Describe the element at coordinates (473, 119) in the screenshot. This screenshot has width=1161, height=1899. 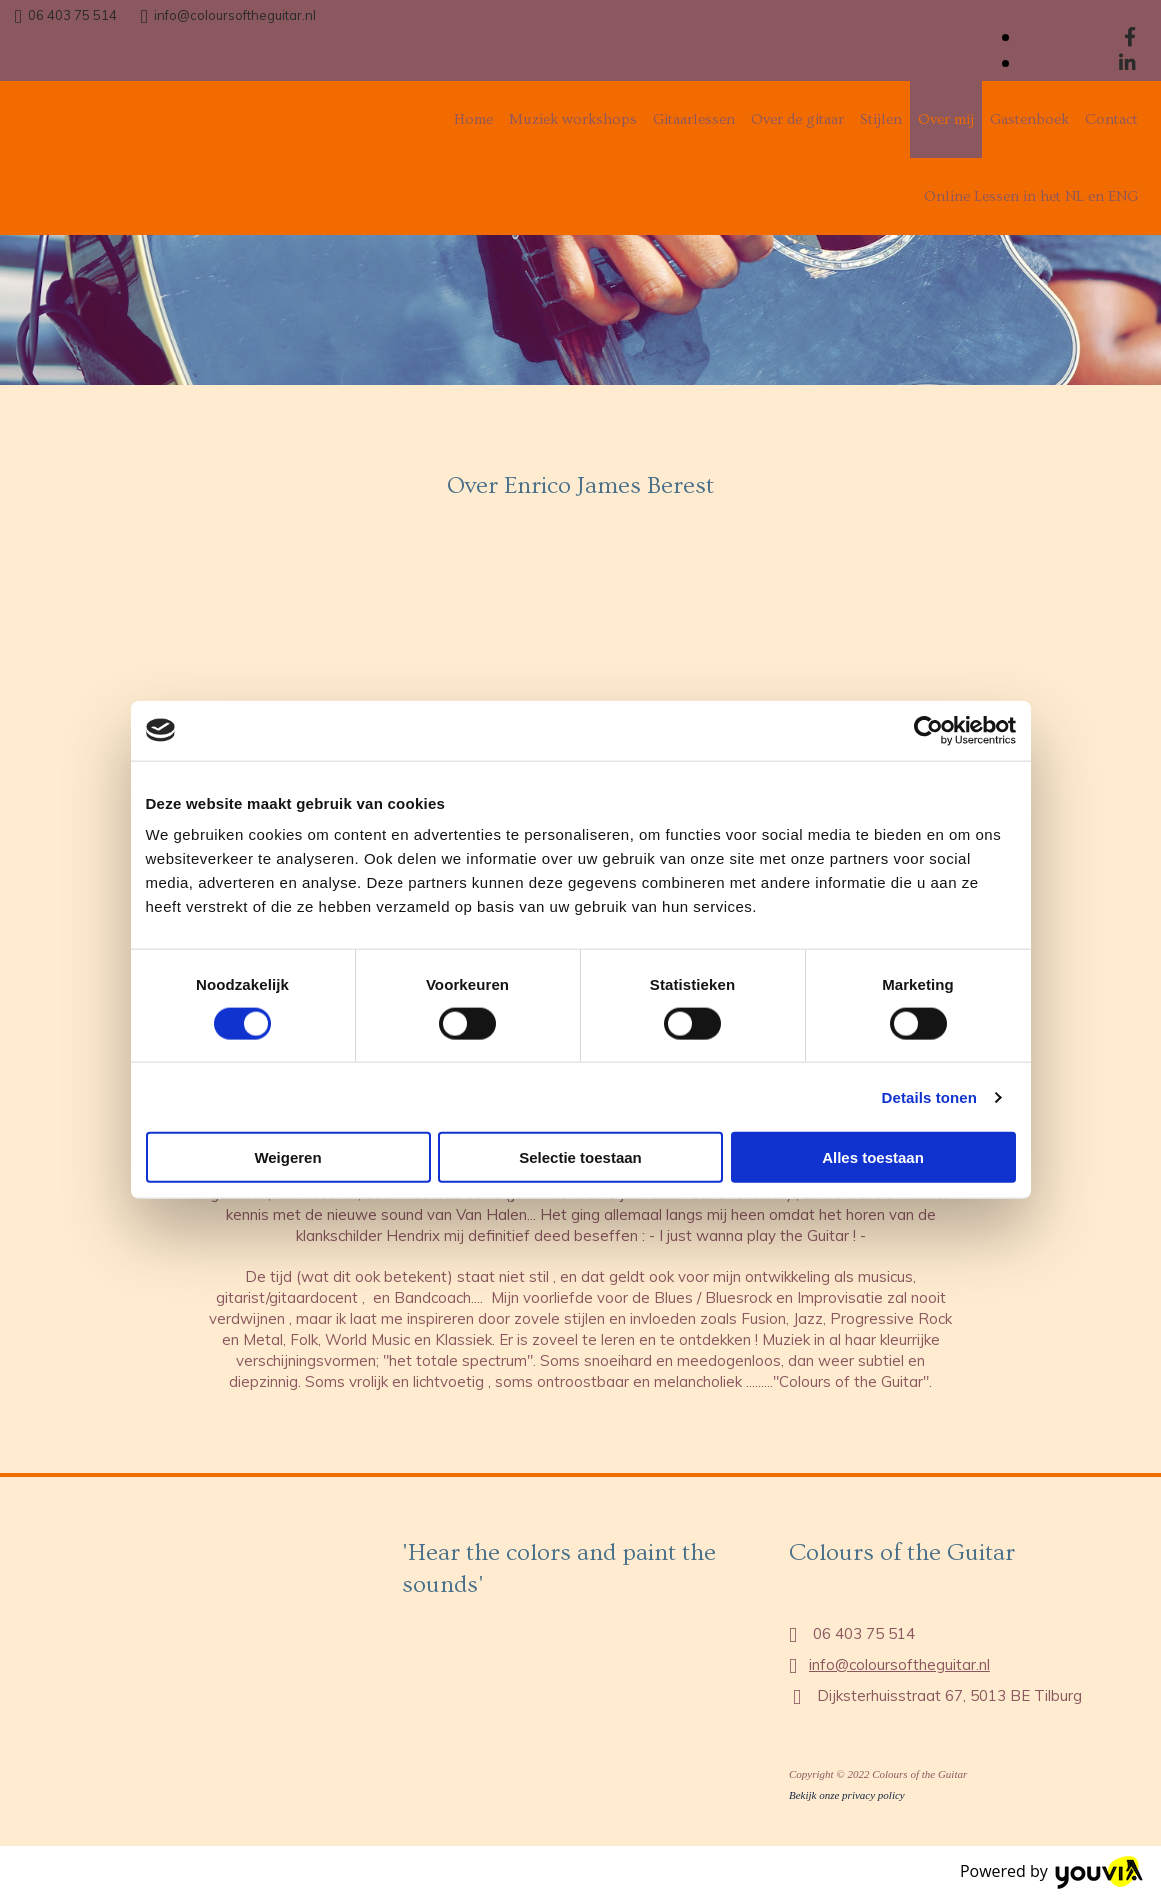
I see `Home` at that location.